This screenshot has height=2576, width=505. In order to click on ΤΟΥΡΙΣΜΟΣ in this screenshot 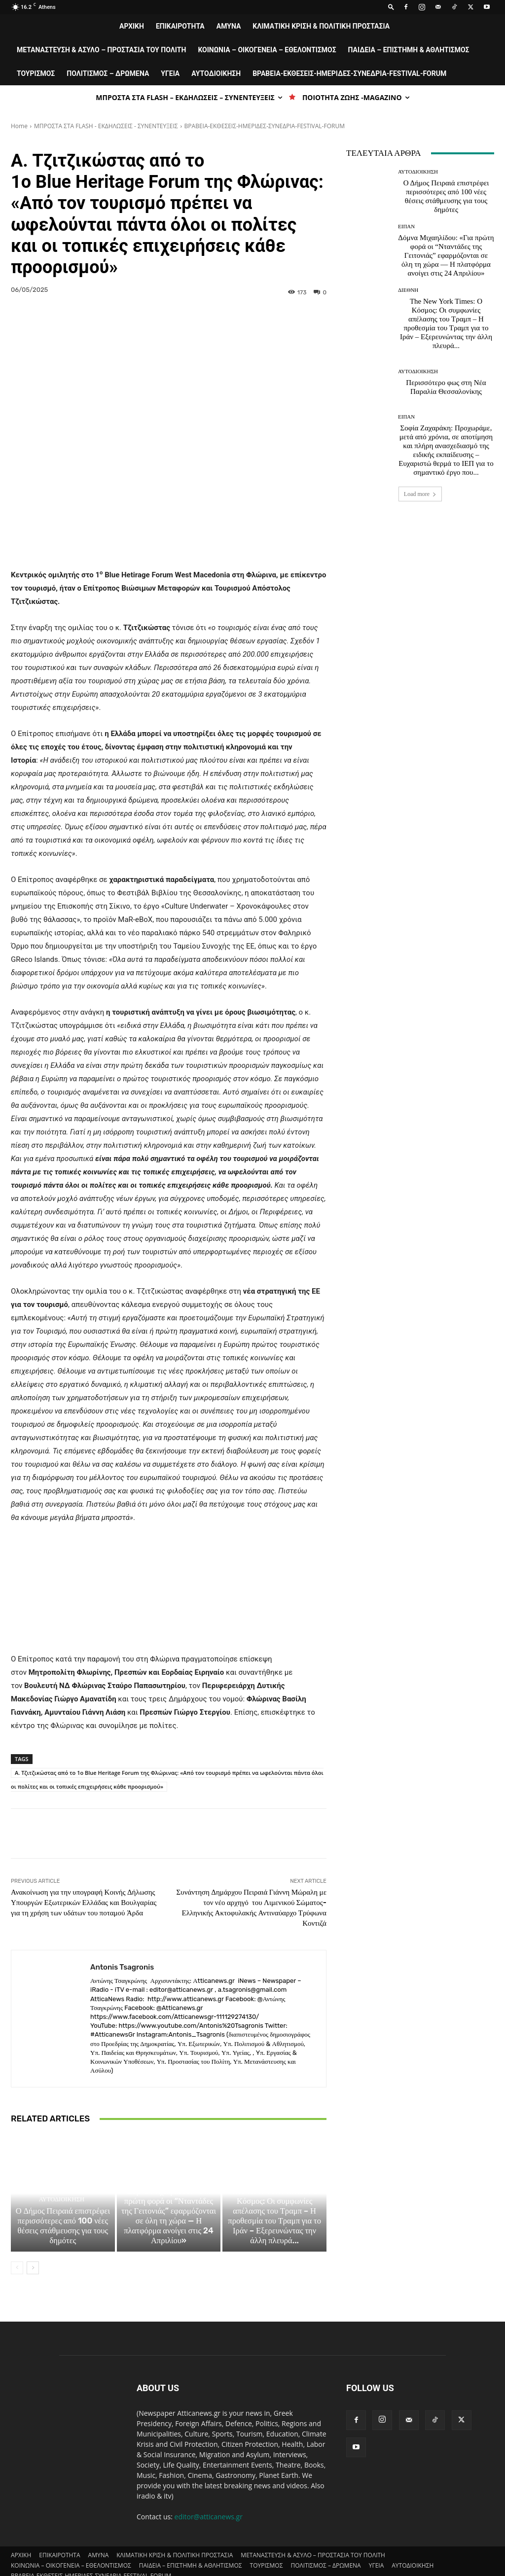, I will do `click(36, 73)`.